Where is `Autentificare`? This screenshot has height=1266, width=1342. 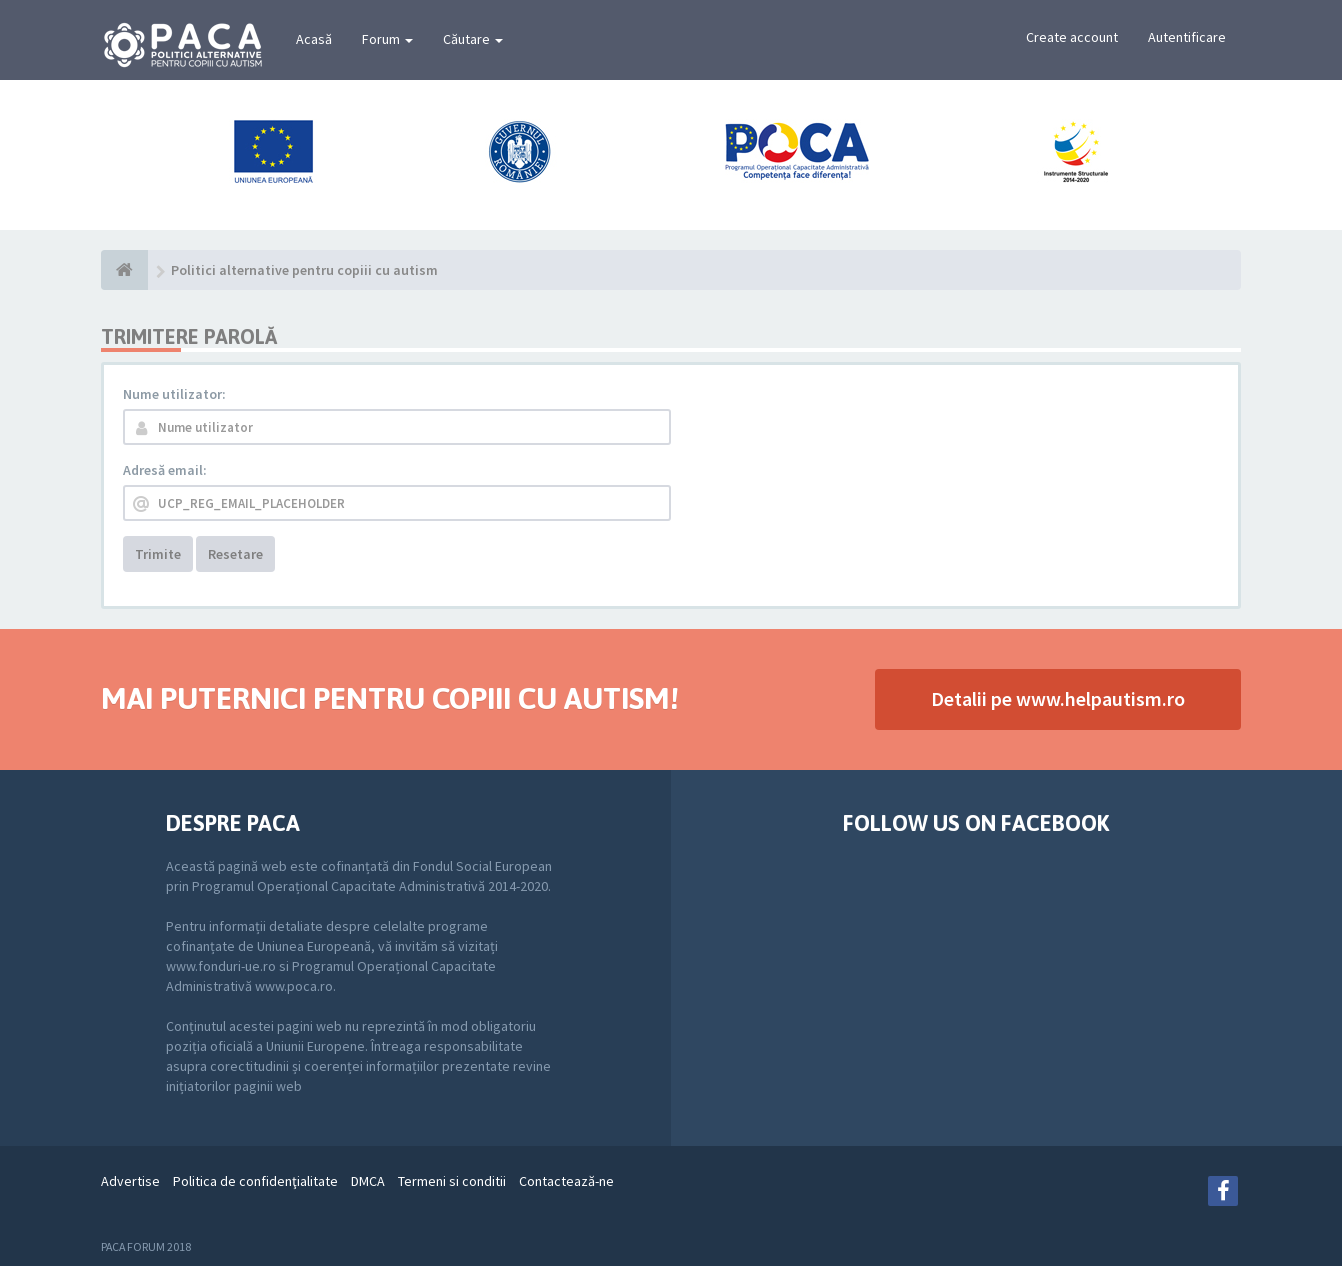 Autentificare is located at coordinates (1187, 37).